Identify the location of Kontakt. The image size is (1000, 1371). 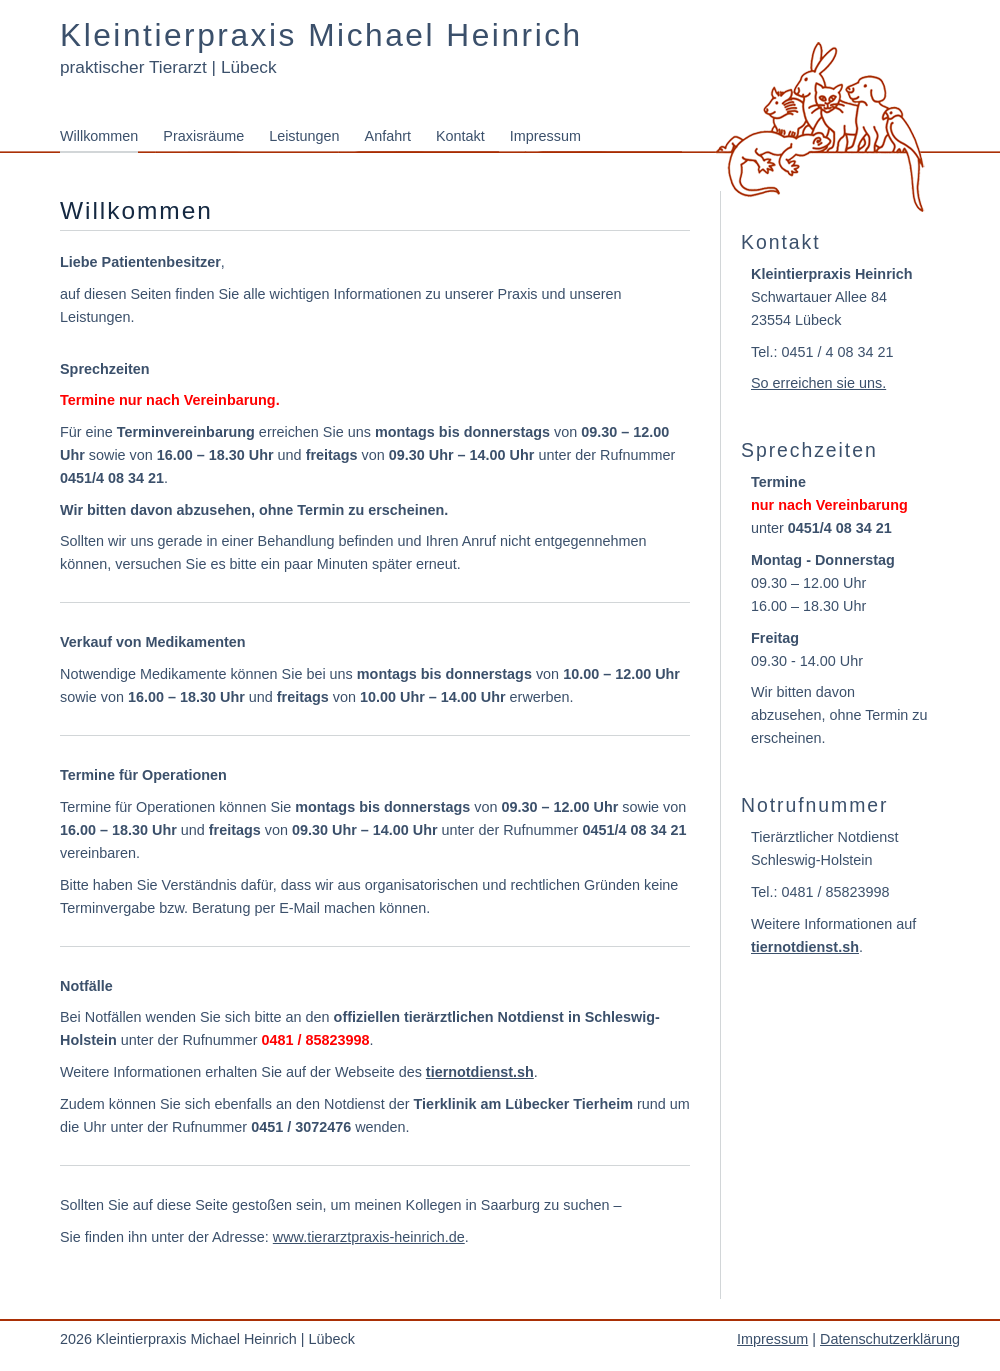
(460, 136).